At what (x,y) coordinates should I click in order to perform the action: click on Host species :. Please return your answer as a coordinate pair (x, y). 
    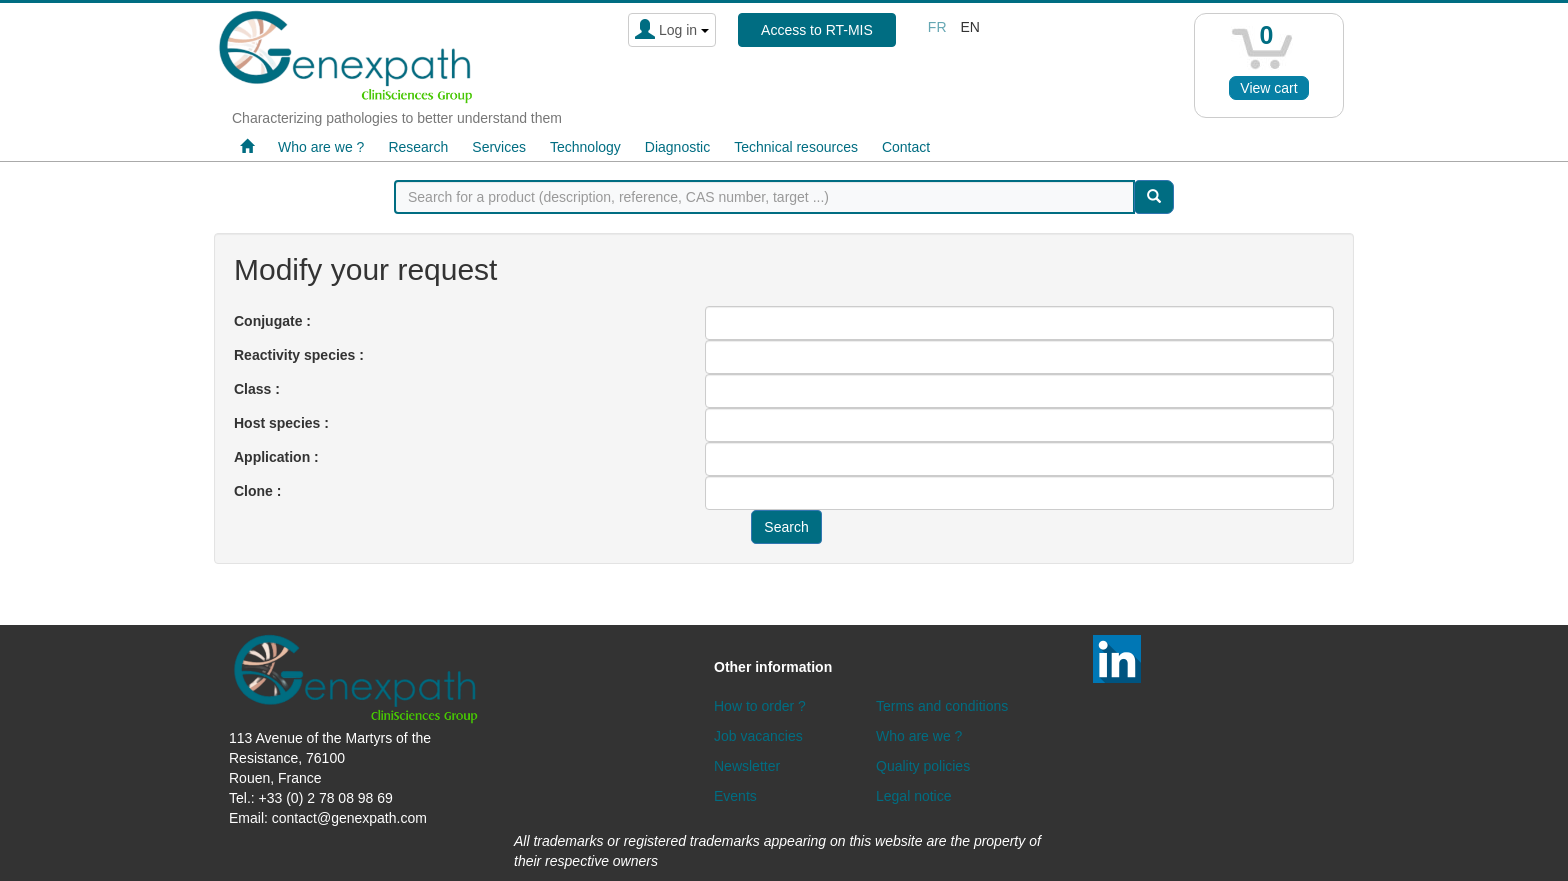
    Looking at the image, I should click on (281, 423).